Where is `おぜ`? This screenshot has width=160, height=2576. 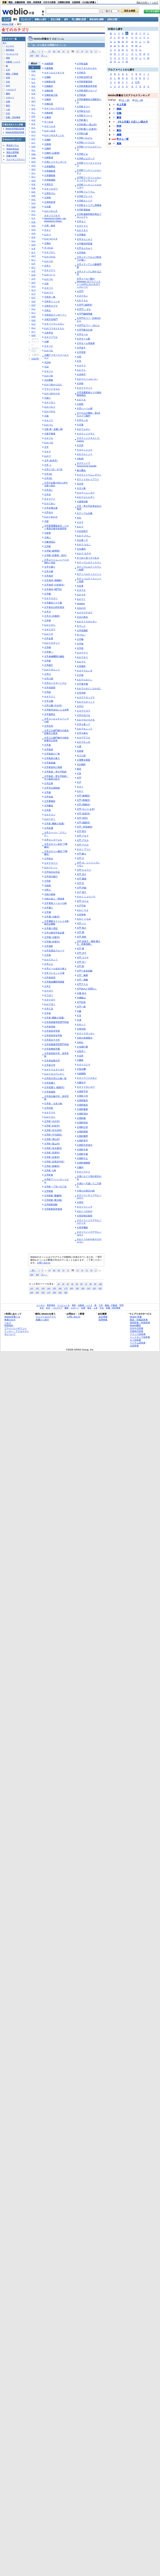
おぜ is located at coordinates (33, 275).